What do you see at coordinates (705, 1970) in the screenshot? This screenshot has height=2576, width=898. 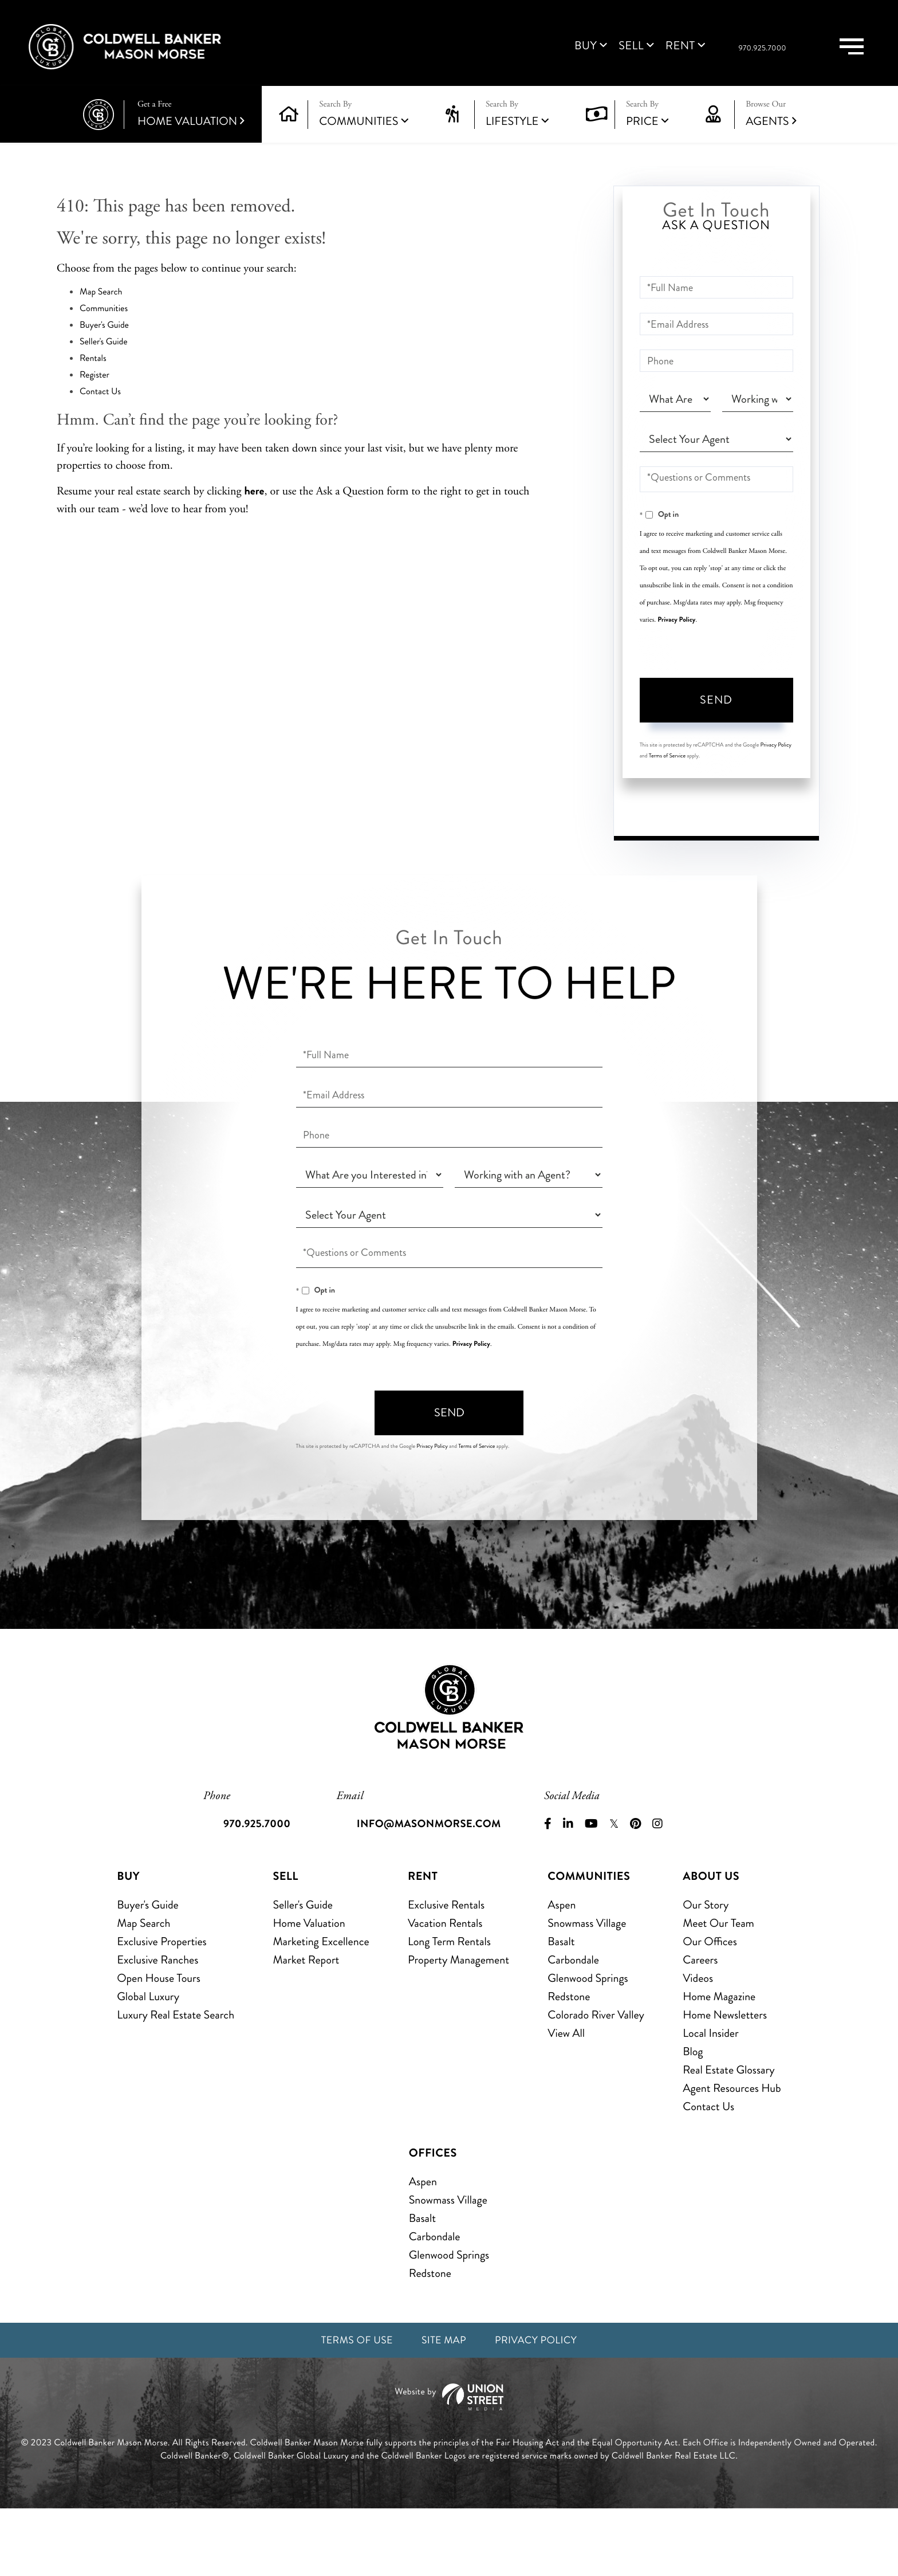 I see `Our Story [menuitem]` at bounding box center [705, 1970].